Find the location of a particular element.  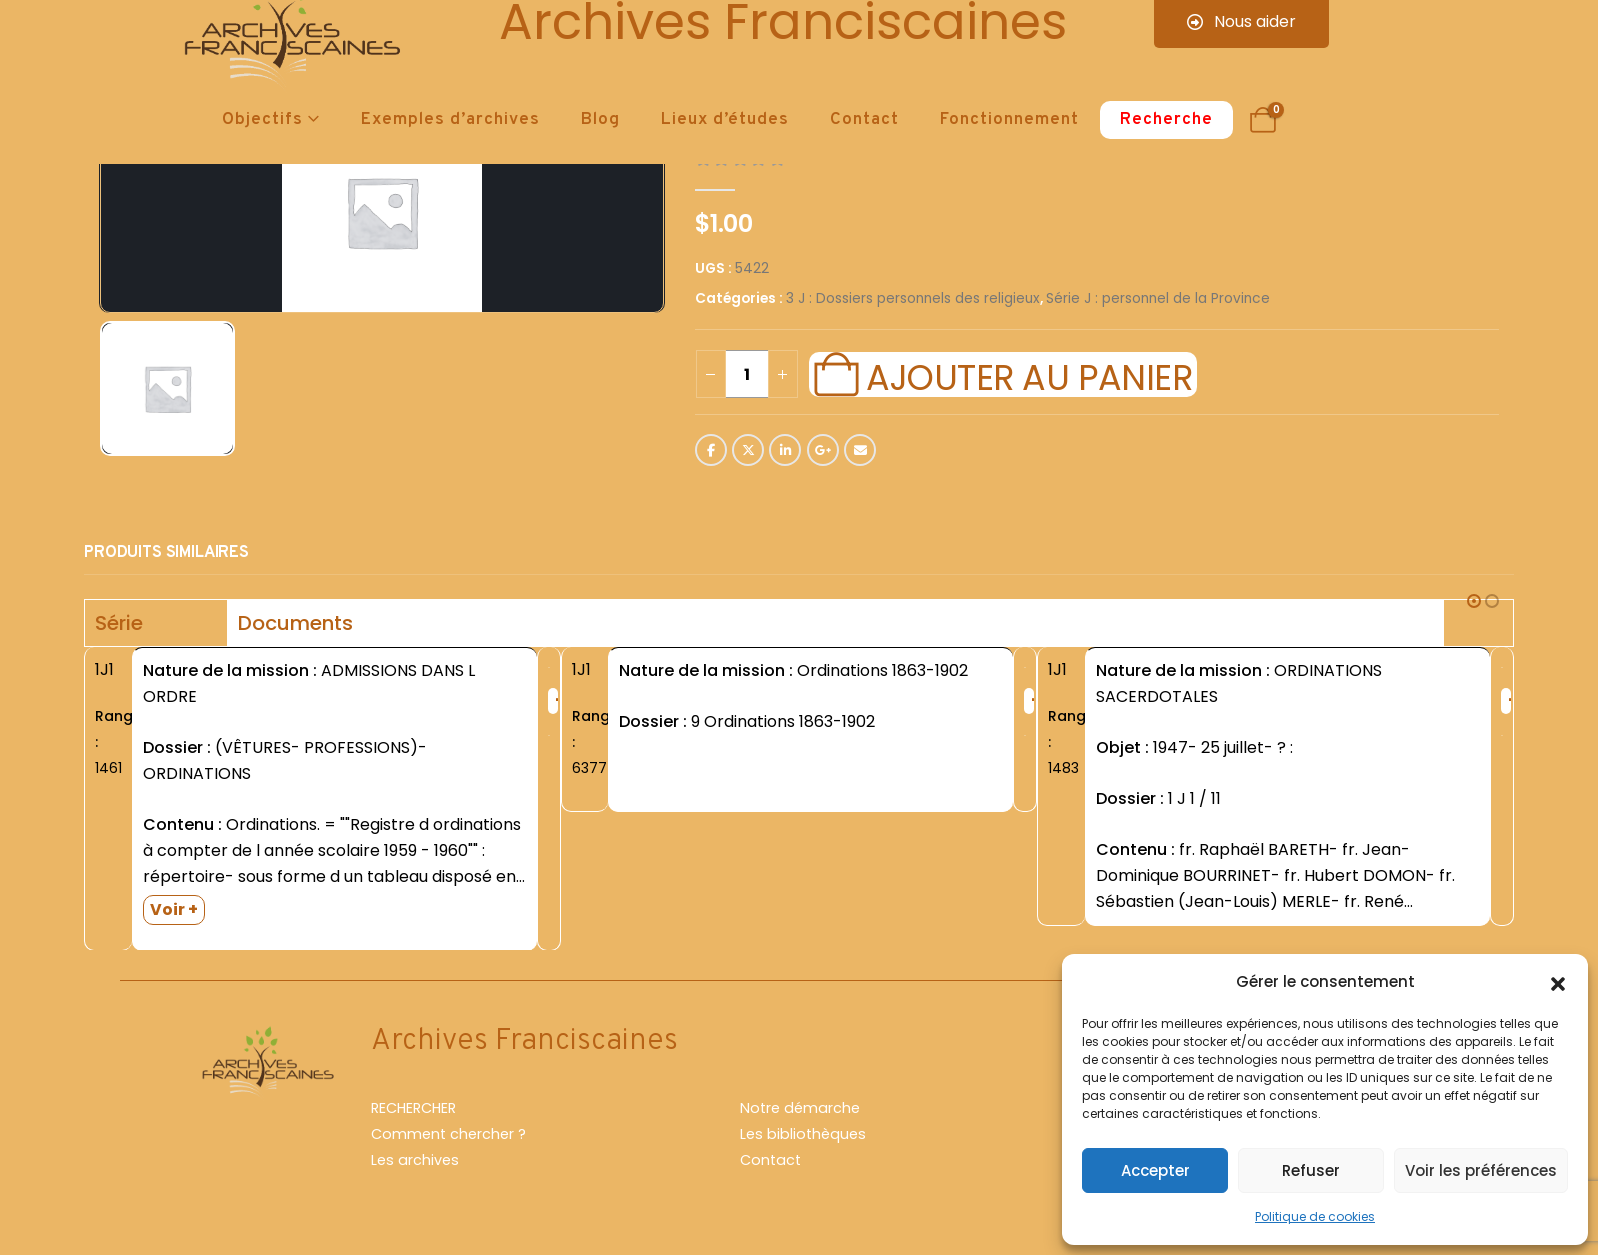

[Quantité de produits] is located at coordinates (747, 374).